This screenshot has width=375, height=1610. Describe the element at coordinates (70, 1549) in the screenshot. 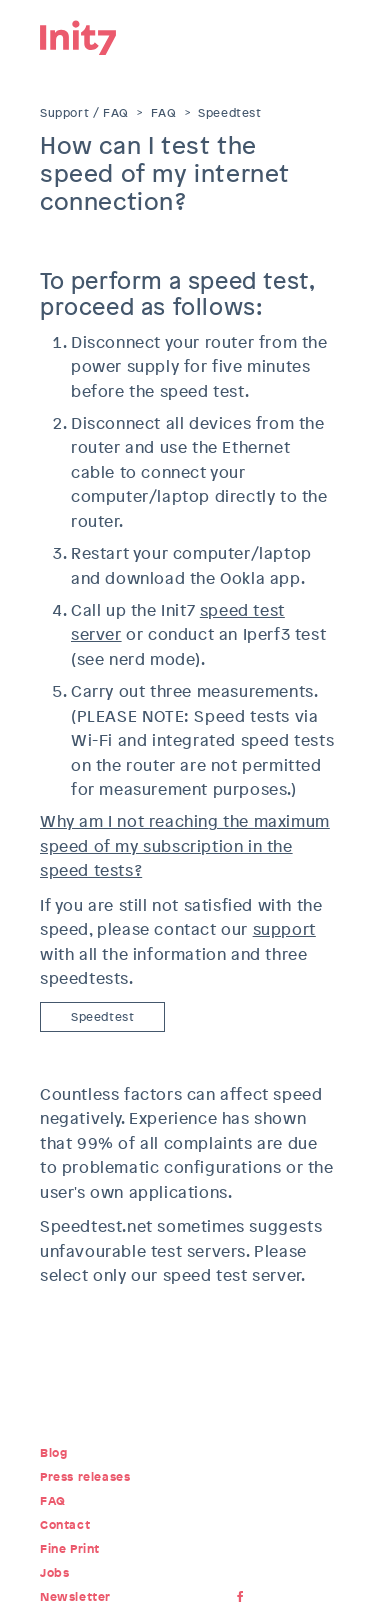

I see `Fine Print` at that location.